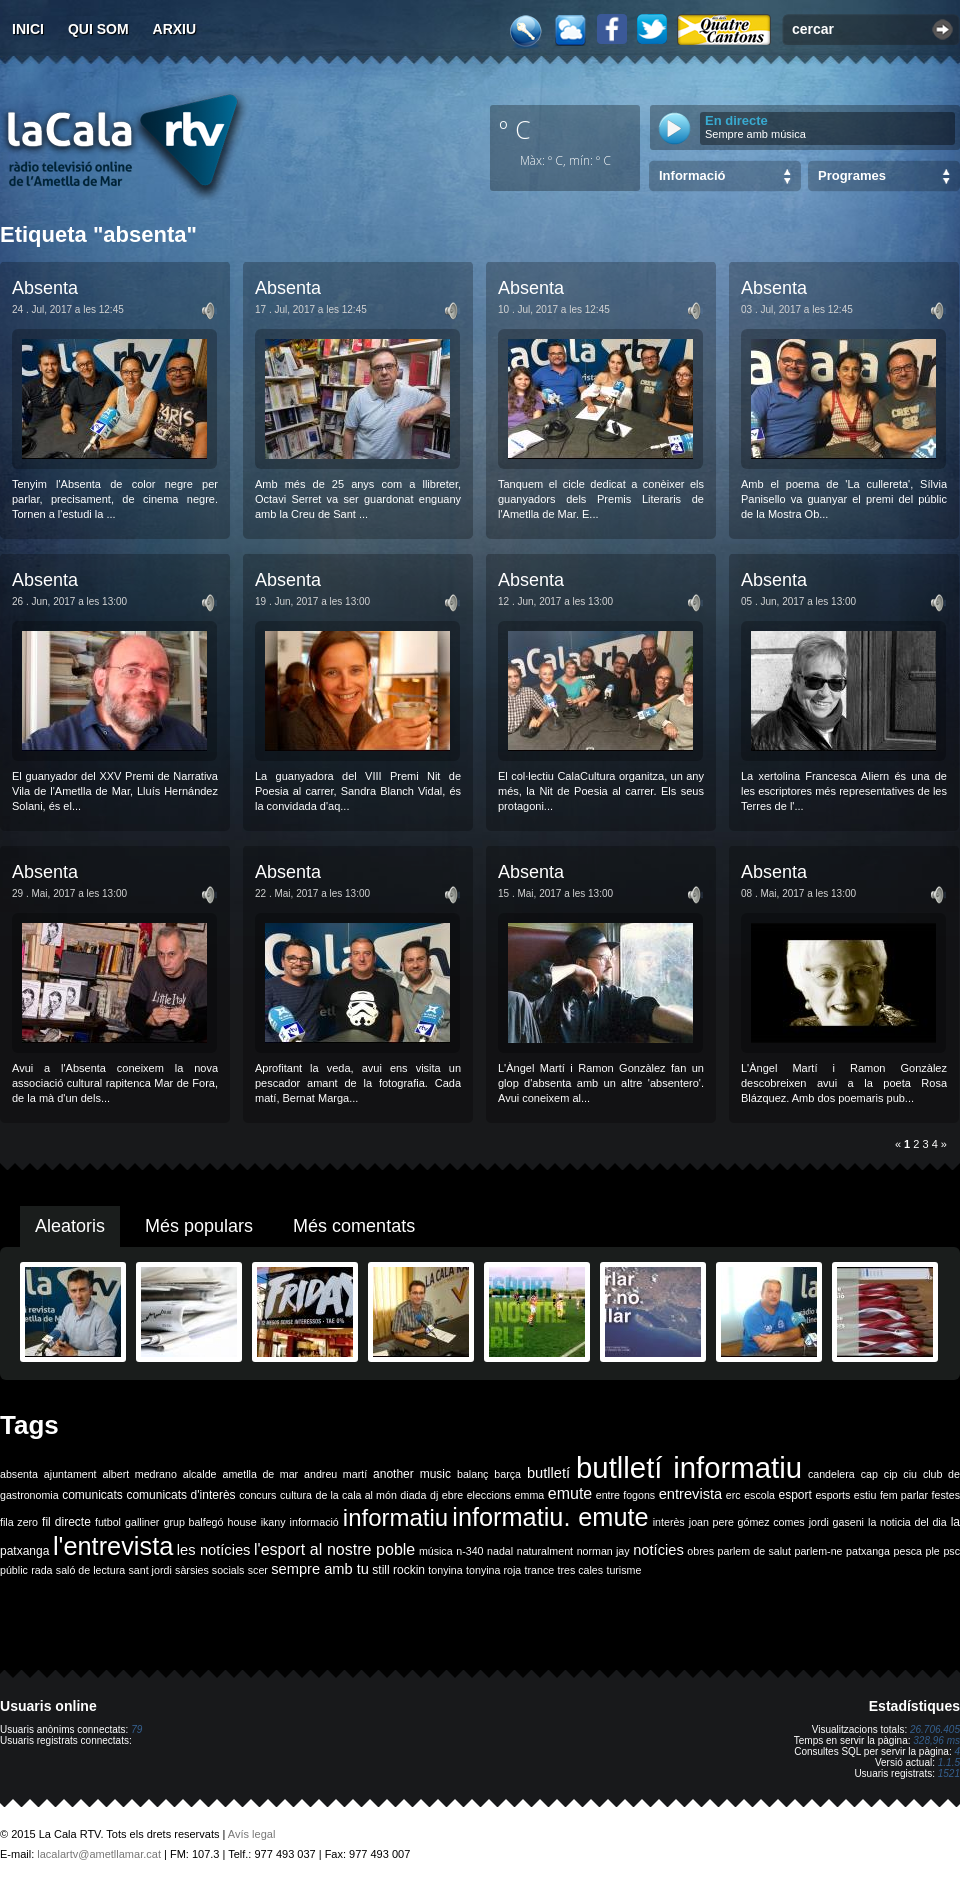 Image resolution: width=960 pixels, height=1878 pixels. Describe the element at coordinates (412, 1474) in the screenshot. I see `another music` at that location.